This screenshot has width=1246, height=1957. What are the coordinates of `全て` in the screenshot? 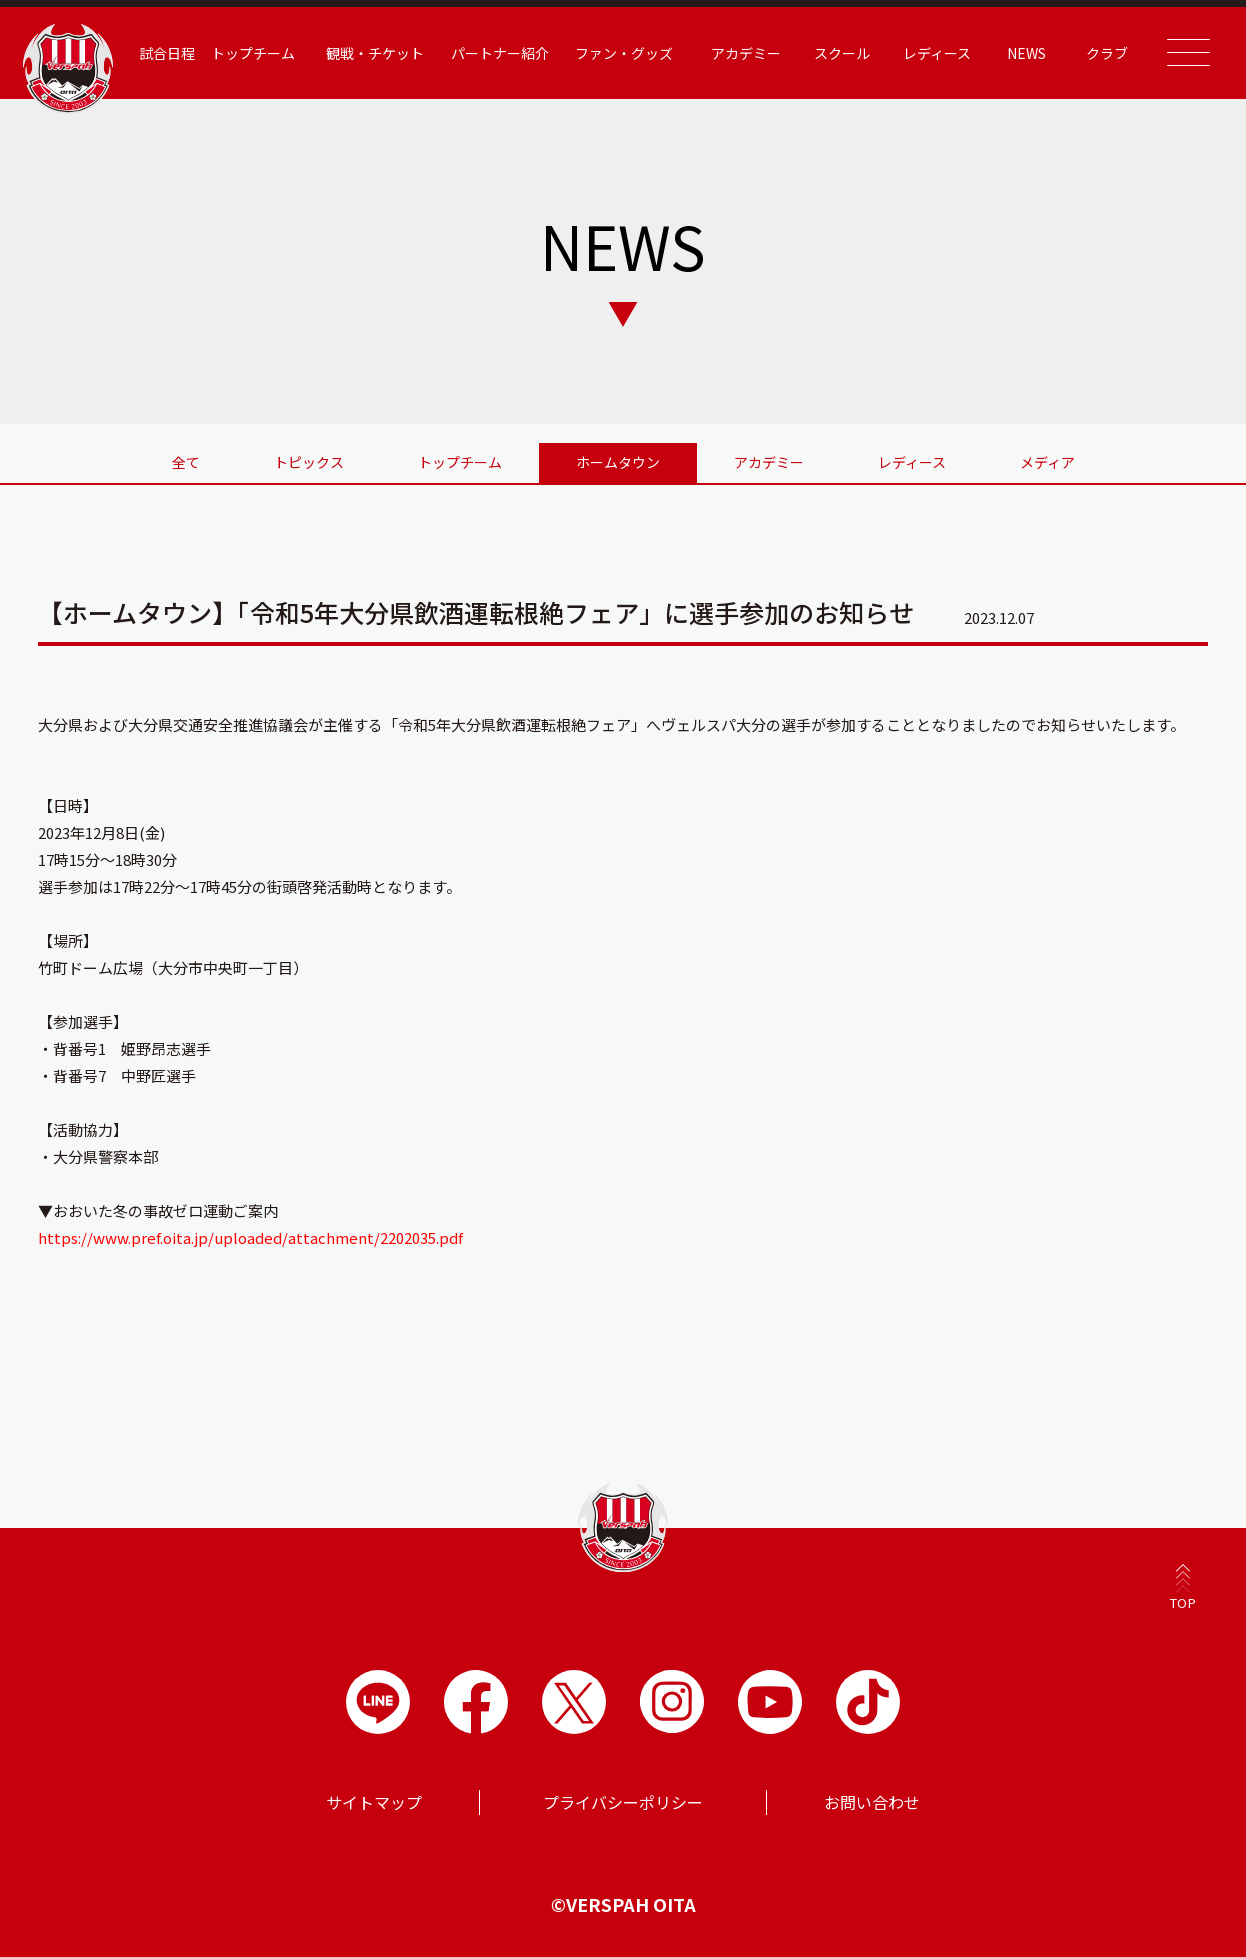 It's located at (186, 462).